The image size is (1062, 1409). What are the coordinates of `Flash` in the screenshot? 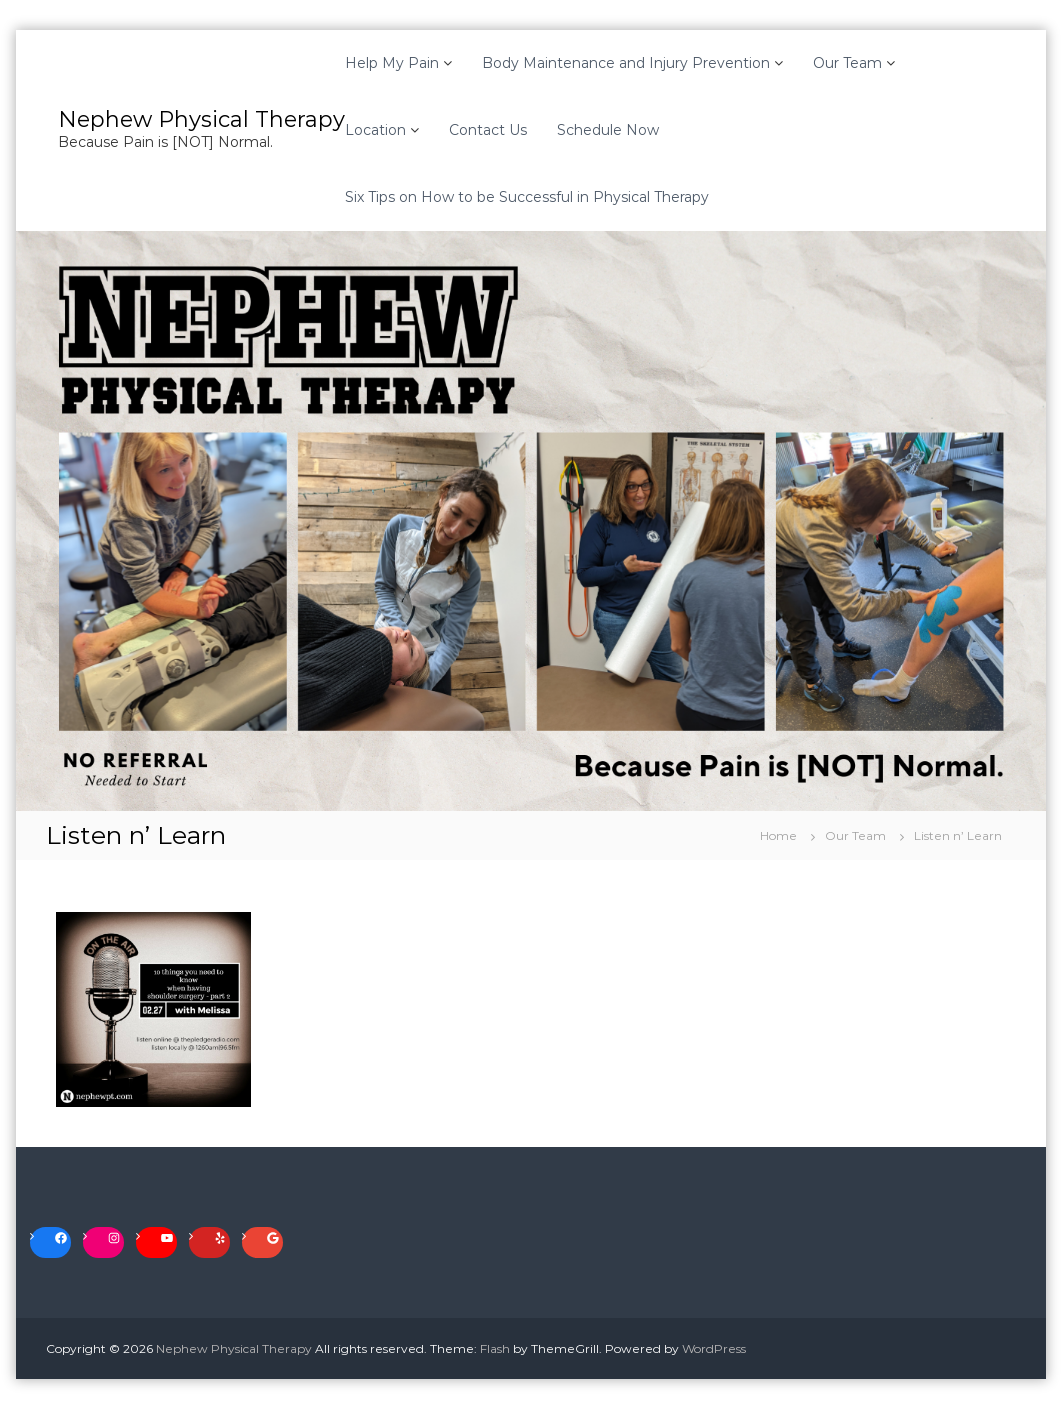 It's located at (495, 1348).